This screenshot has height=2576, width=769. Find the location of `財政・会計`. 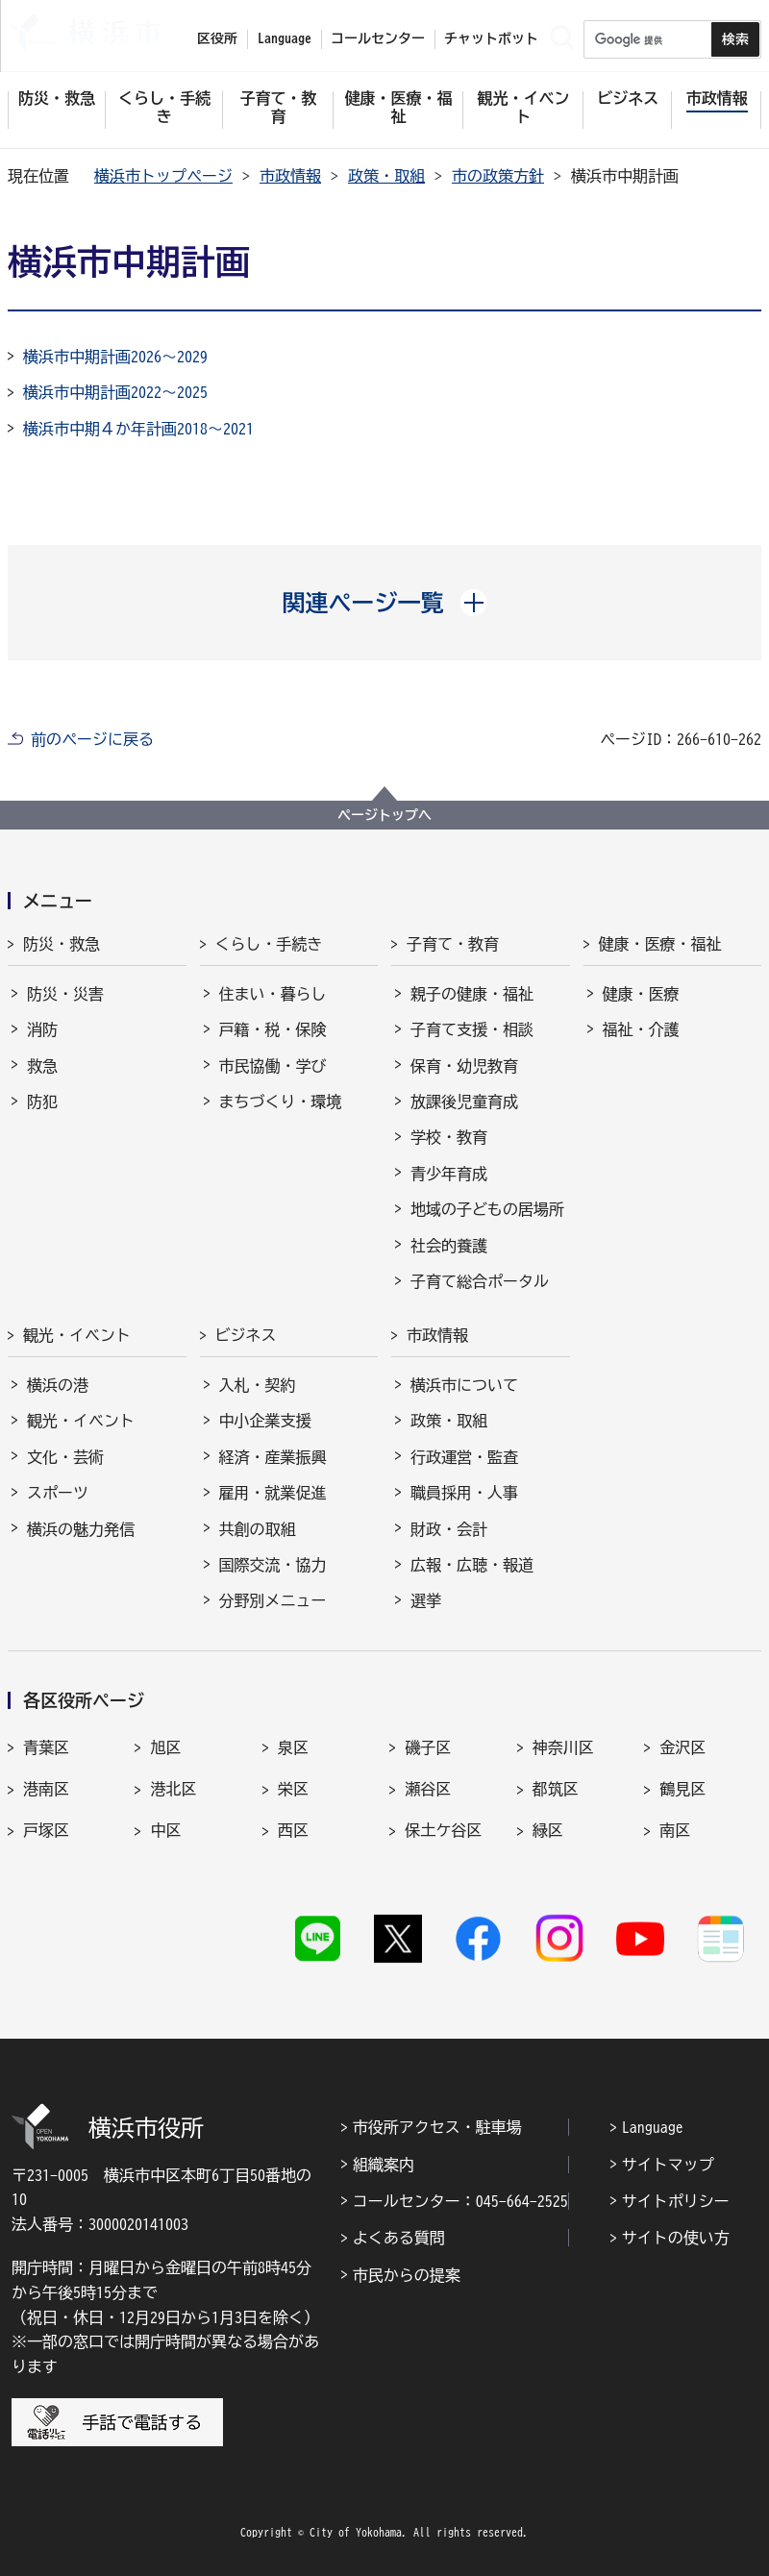

財政・会計 is located at coordinates (448, 1529).